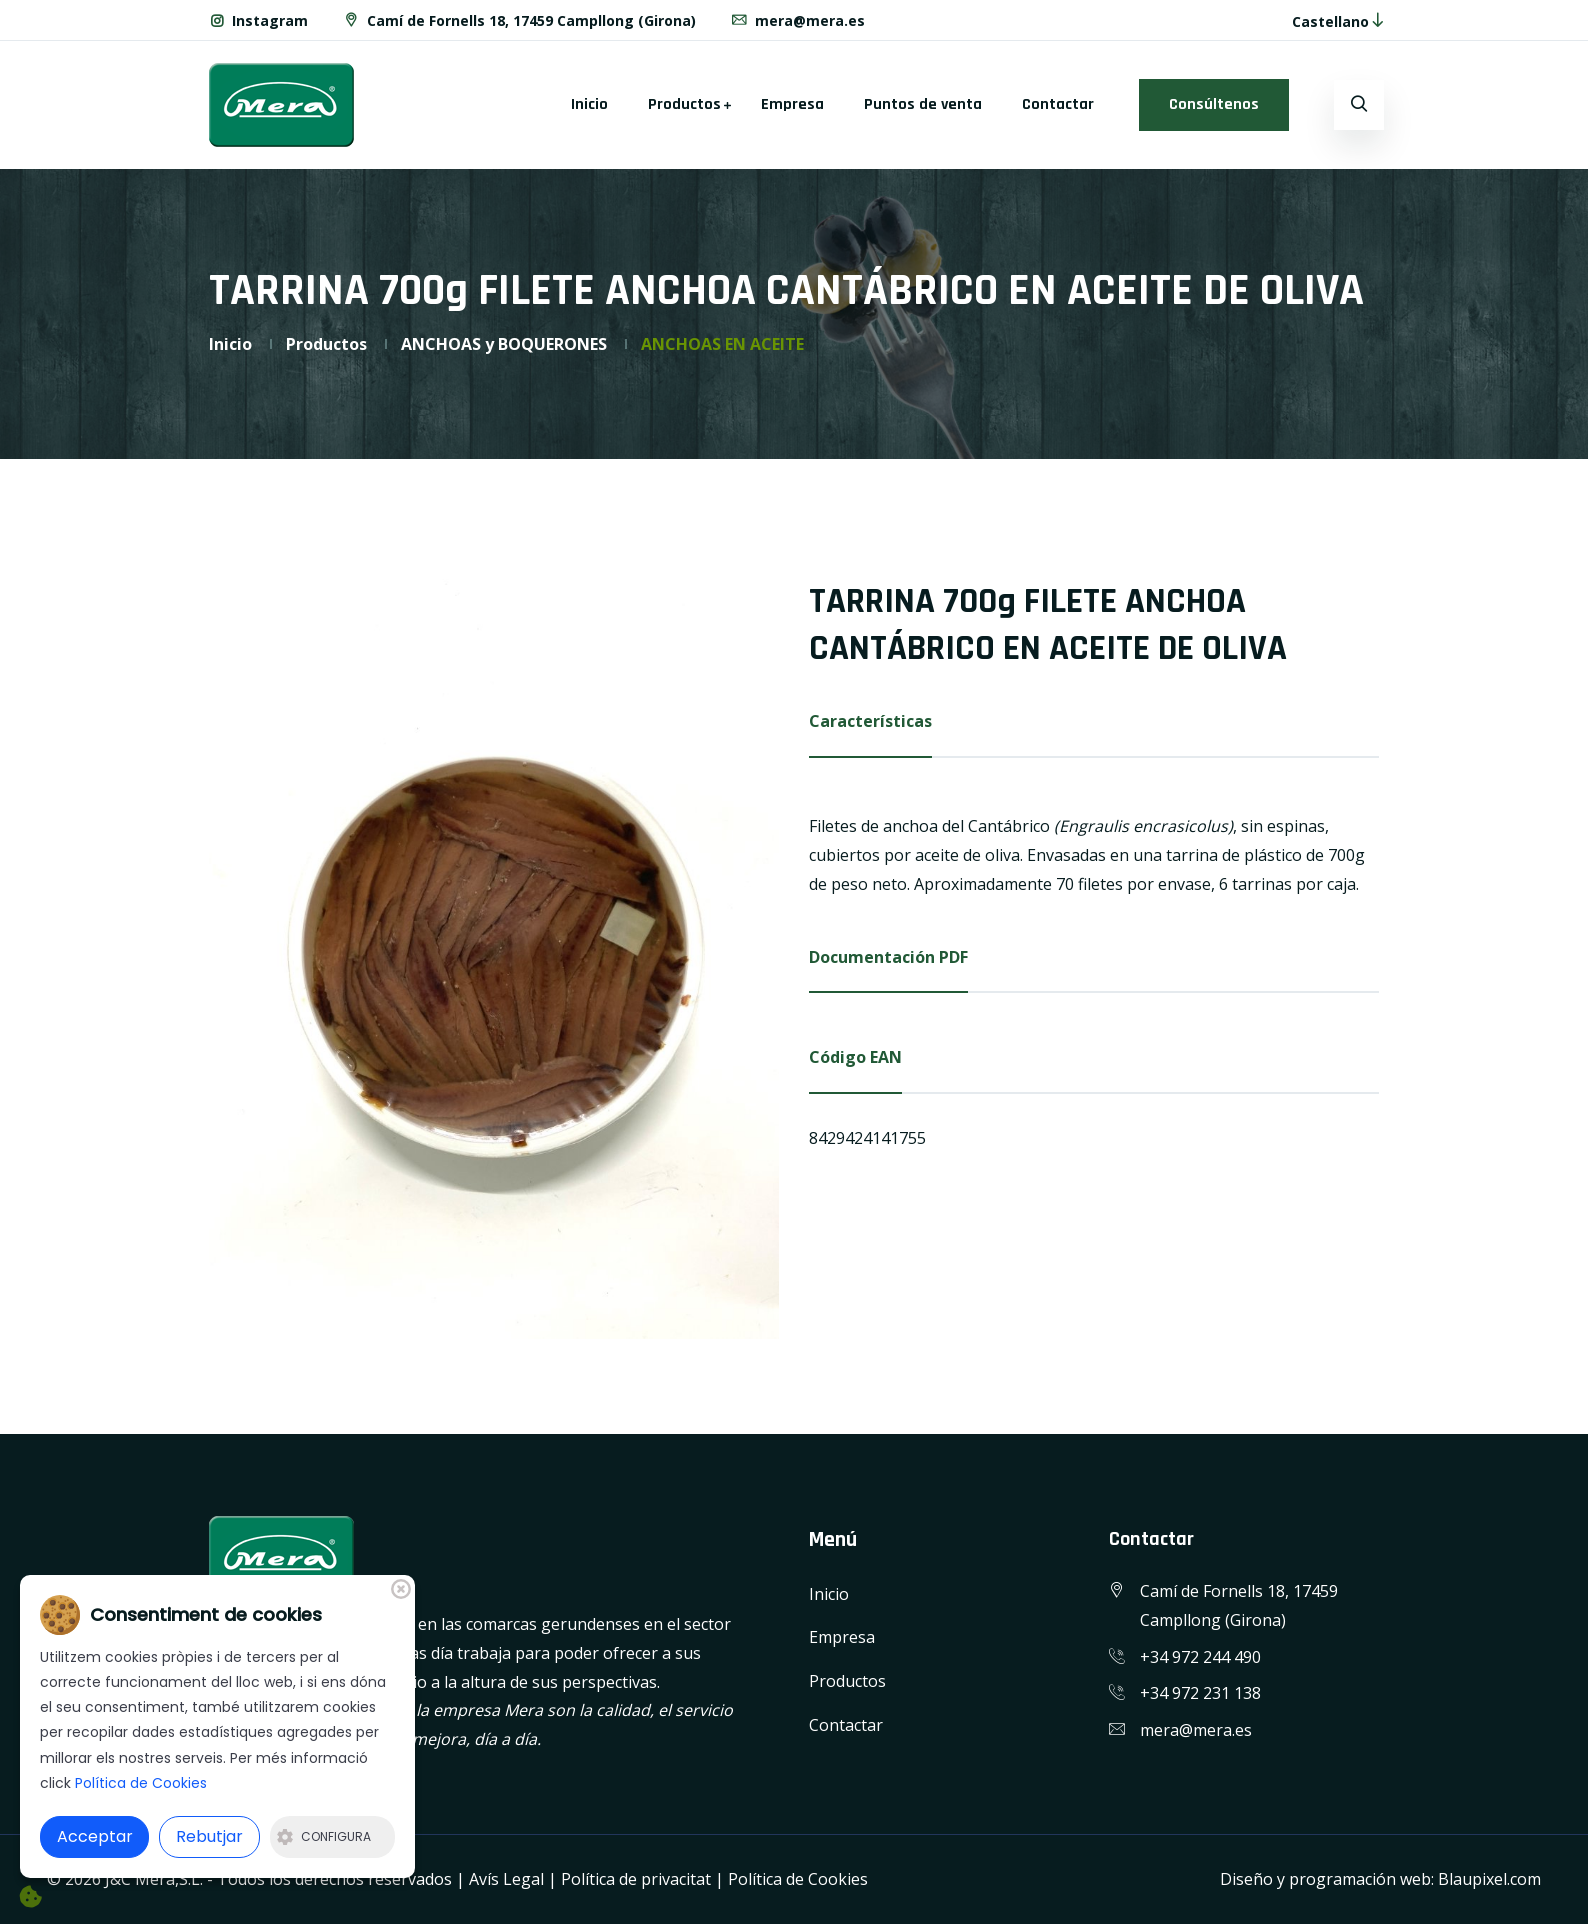  I want to click on Instagram, so click(258, 20).